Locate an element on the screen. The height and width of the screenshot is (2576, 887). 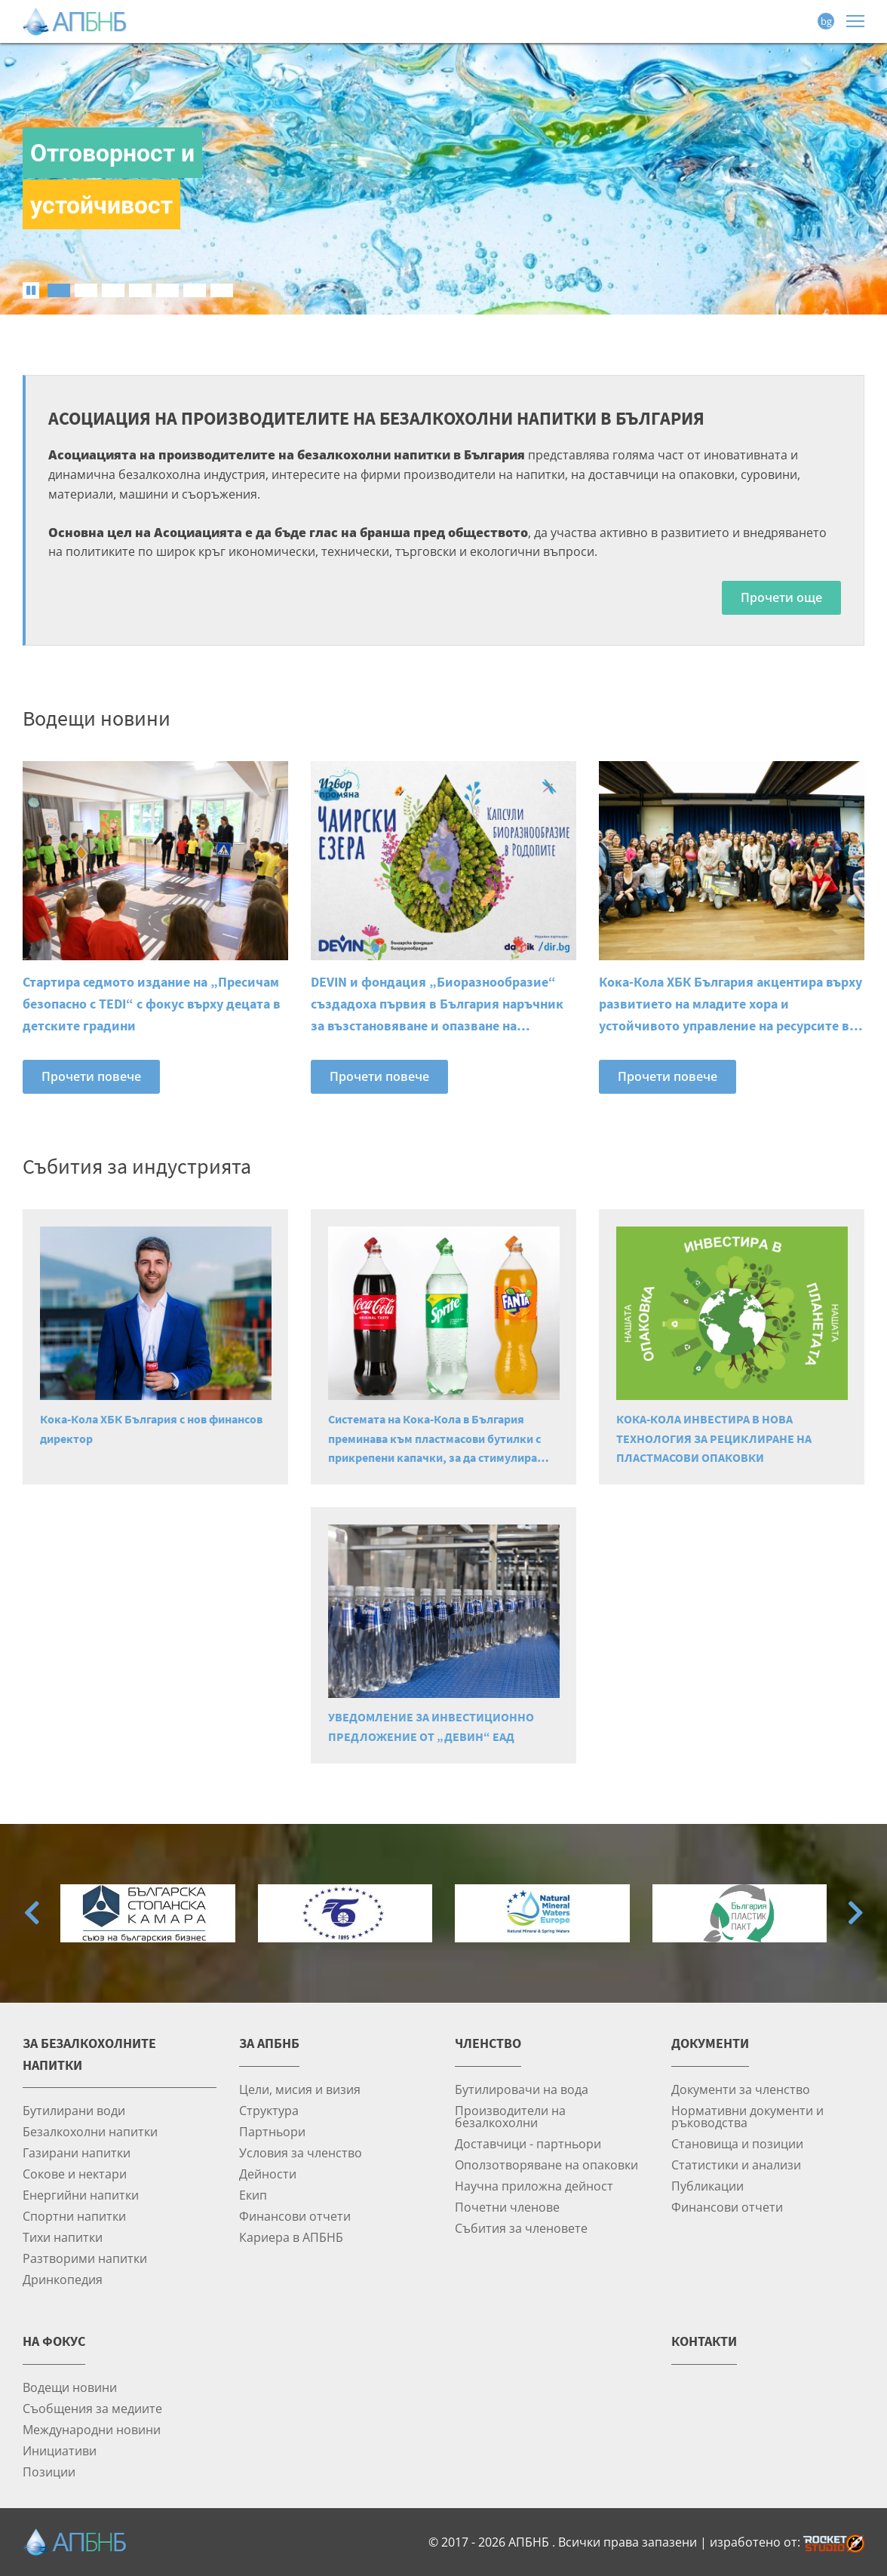
Научна приложна дейност is located at coordinates (534, 2186).